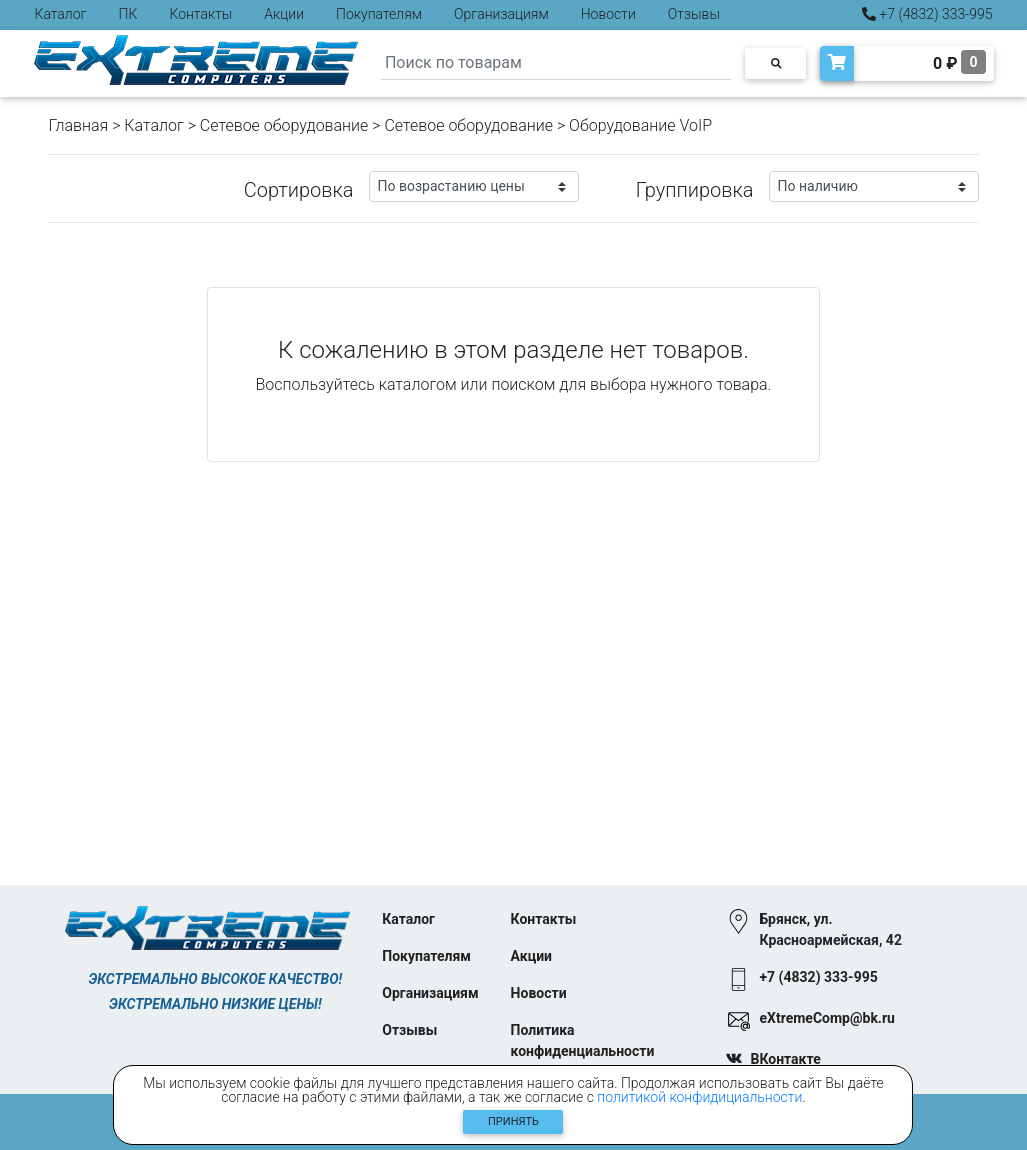 This screenshot has height=1150, width=1027. What do you see at coordinates (556, 63) in the screenshot?
I see `[Search]` at bounding box center [556, 63].